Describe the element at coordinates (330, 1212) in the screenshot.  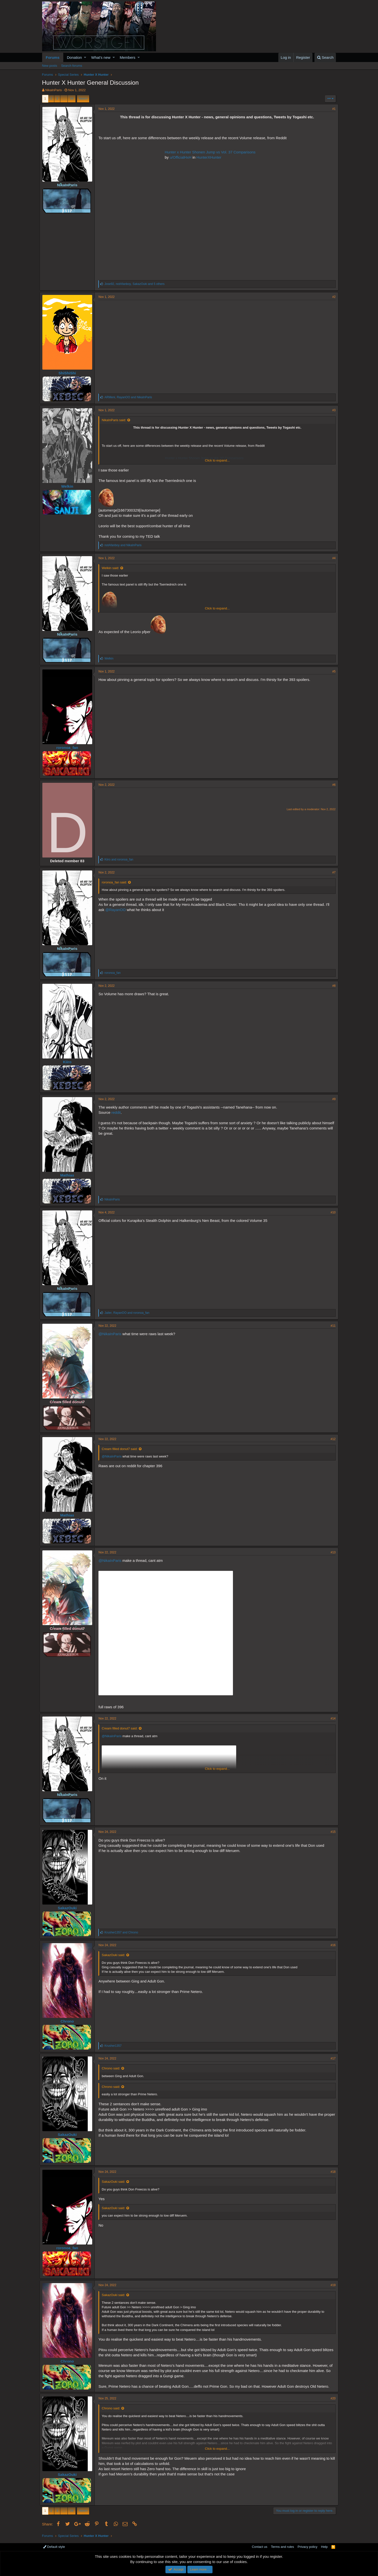
I see `#10` at that location.